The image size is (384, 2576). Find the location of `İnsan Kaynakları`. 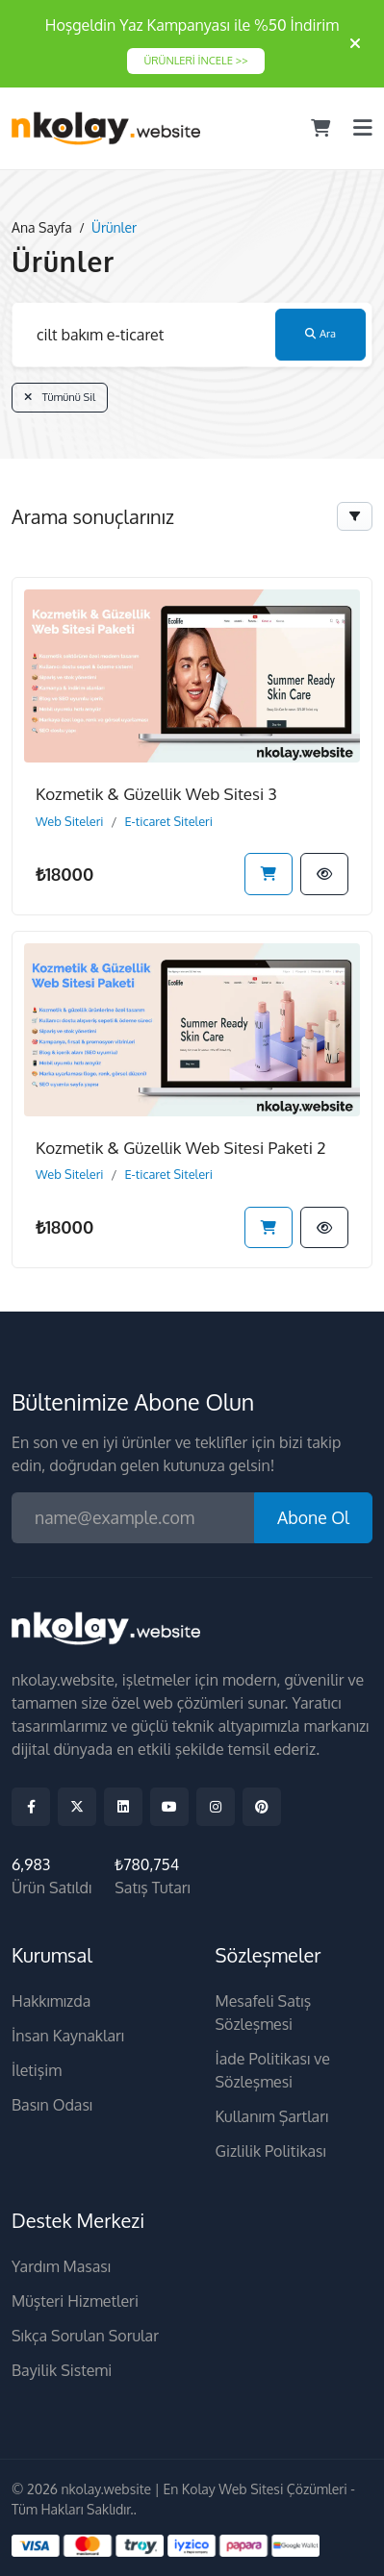

İnsan Kaynakları is located at coordinates (68, 2035).